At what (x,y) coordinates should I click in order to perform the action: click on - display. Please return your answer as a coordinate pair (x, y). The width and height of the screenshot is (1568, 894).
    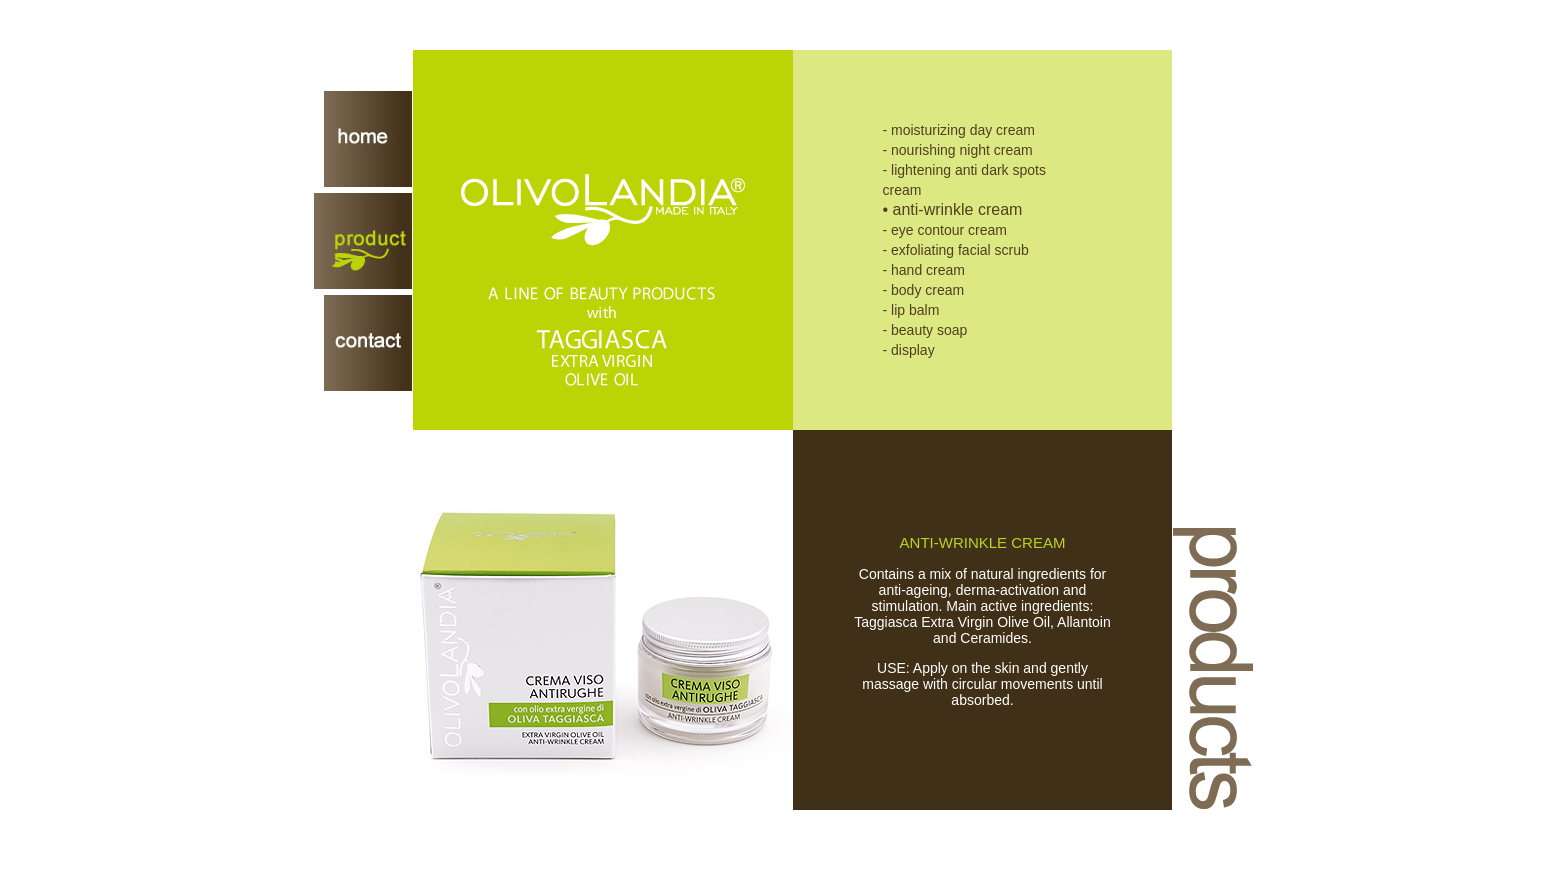
    Looking at the image, I should click on (909, 350).